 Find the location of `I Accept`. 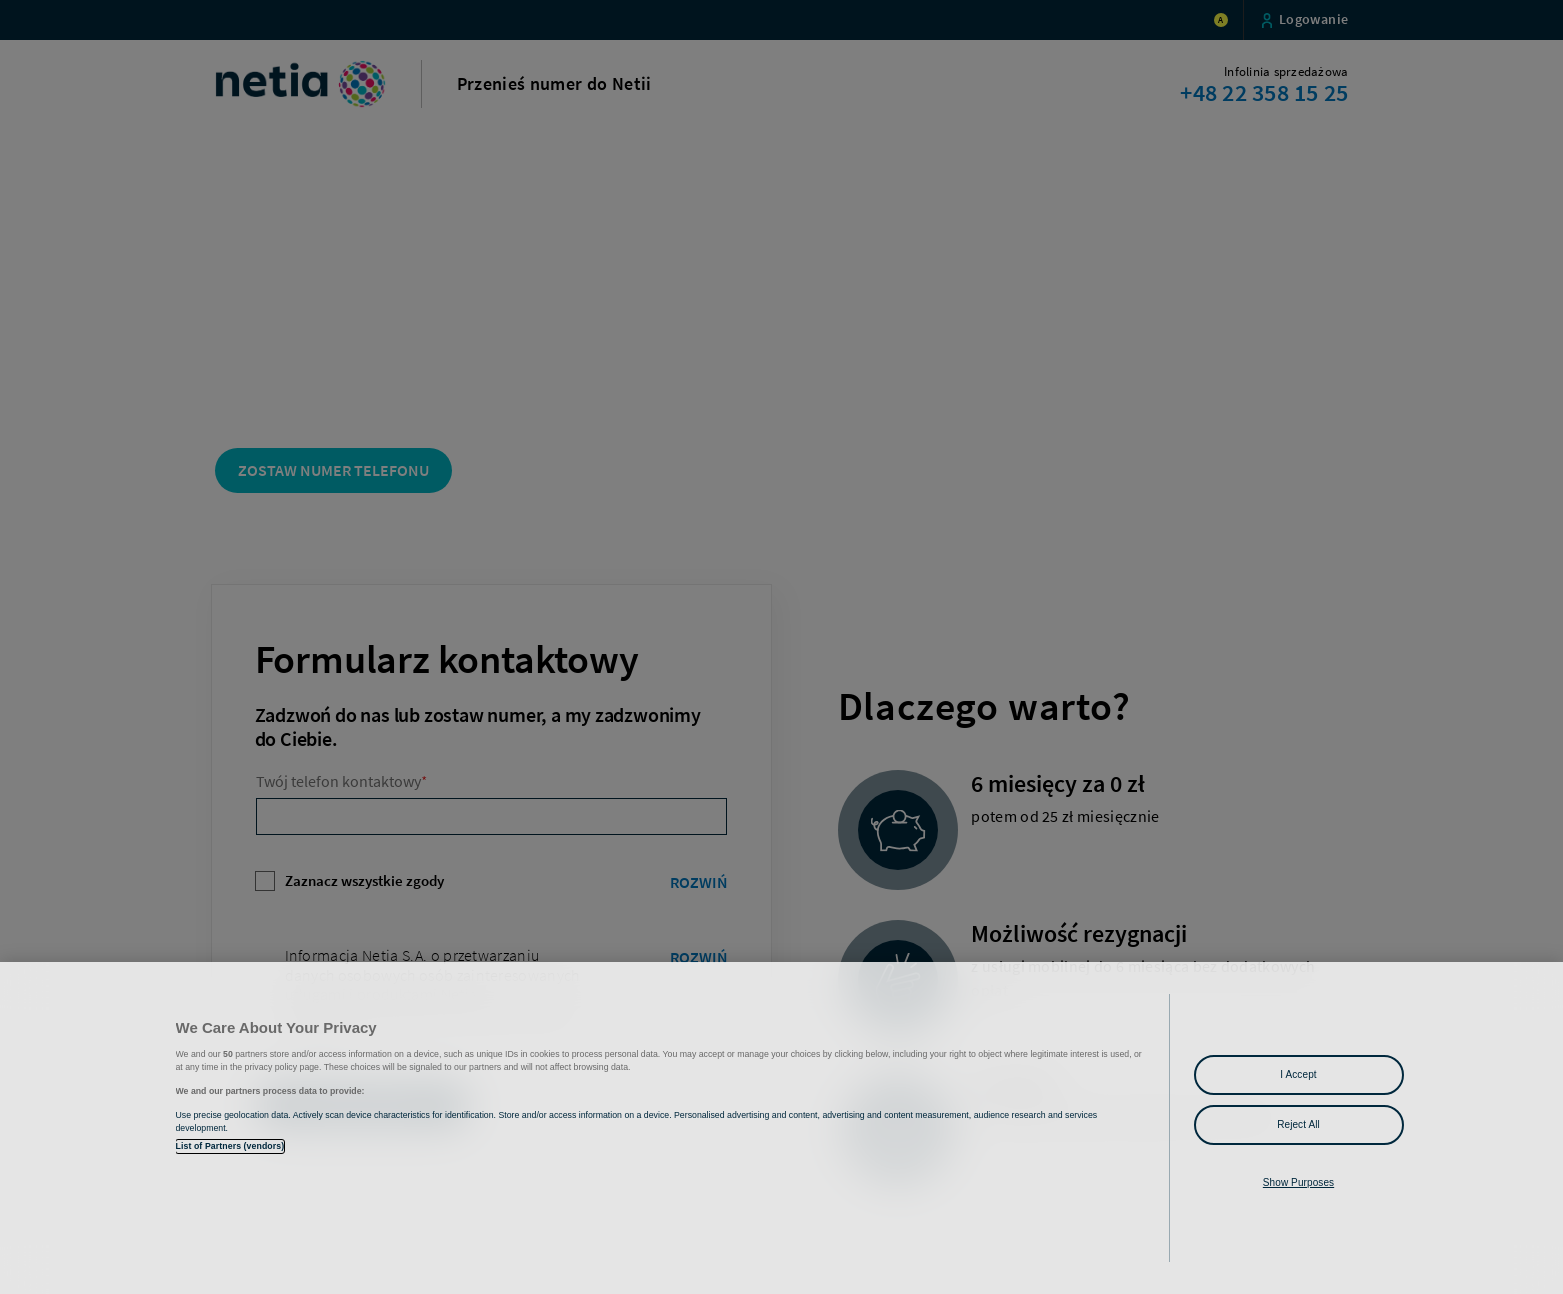

I Accept is located at coordinates (1298, 1074).